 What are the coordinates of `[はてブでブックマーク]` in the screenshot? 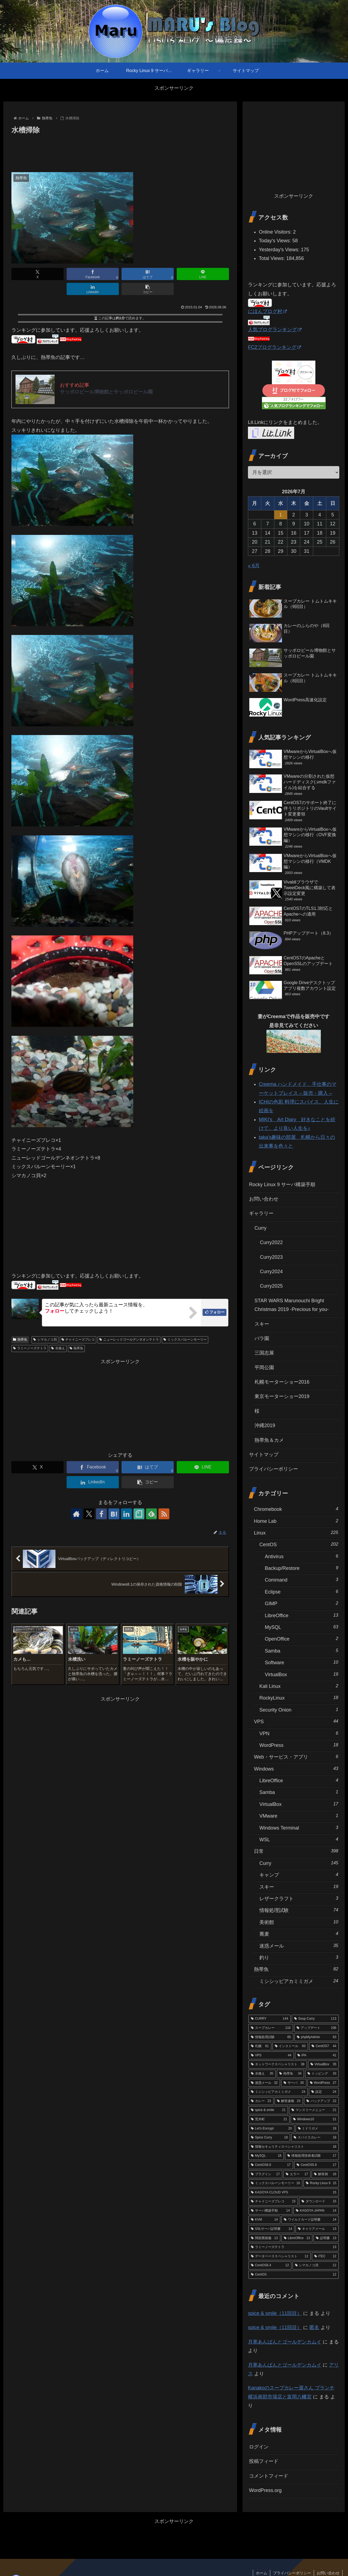 It's located at (148, 274).